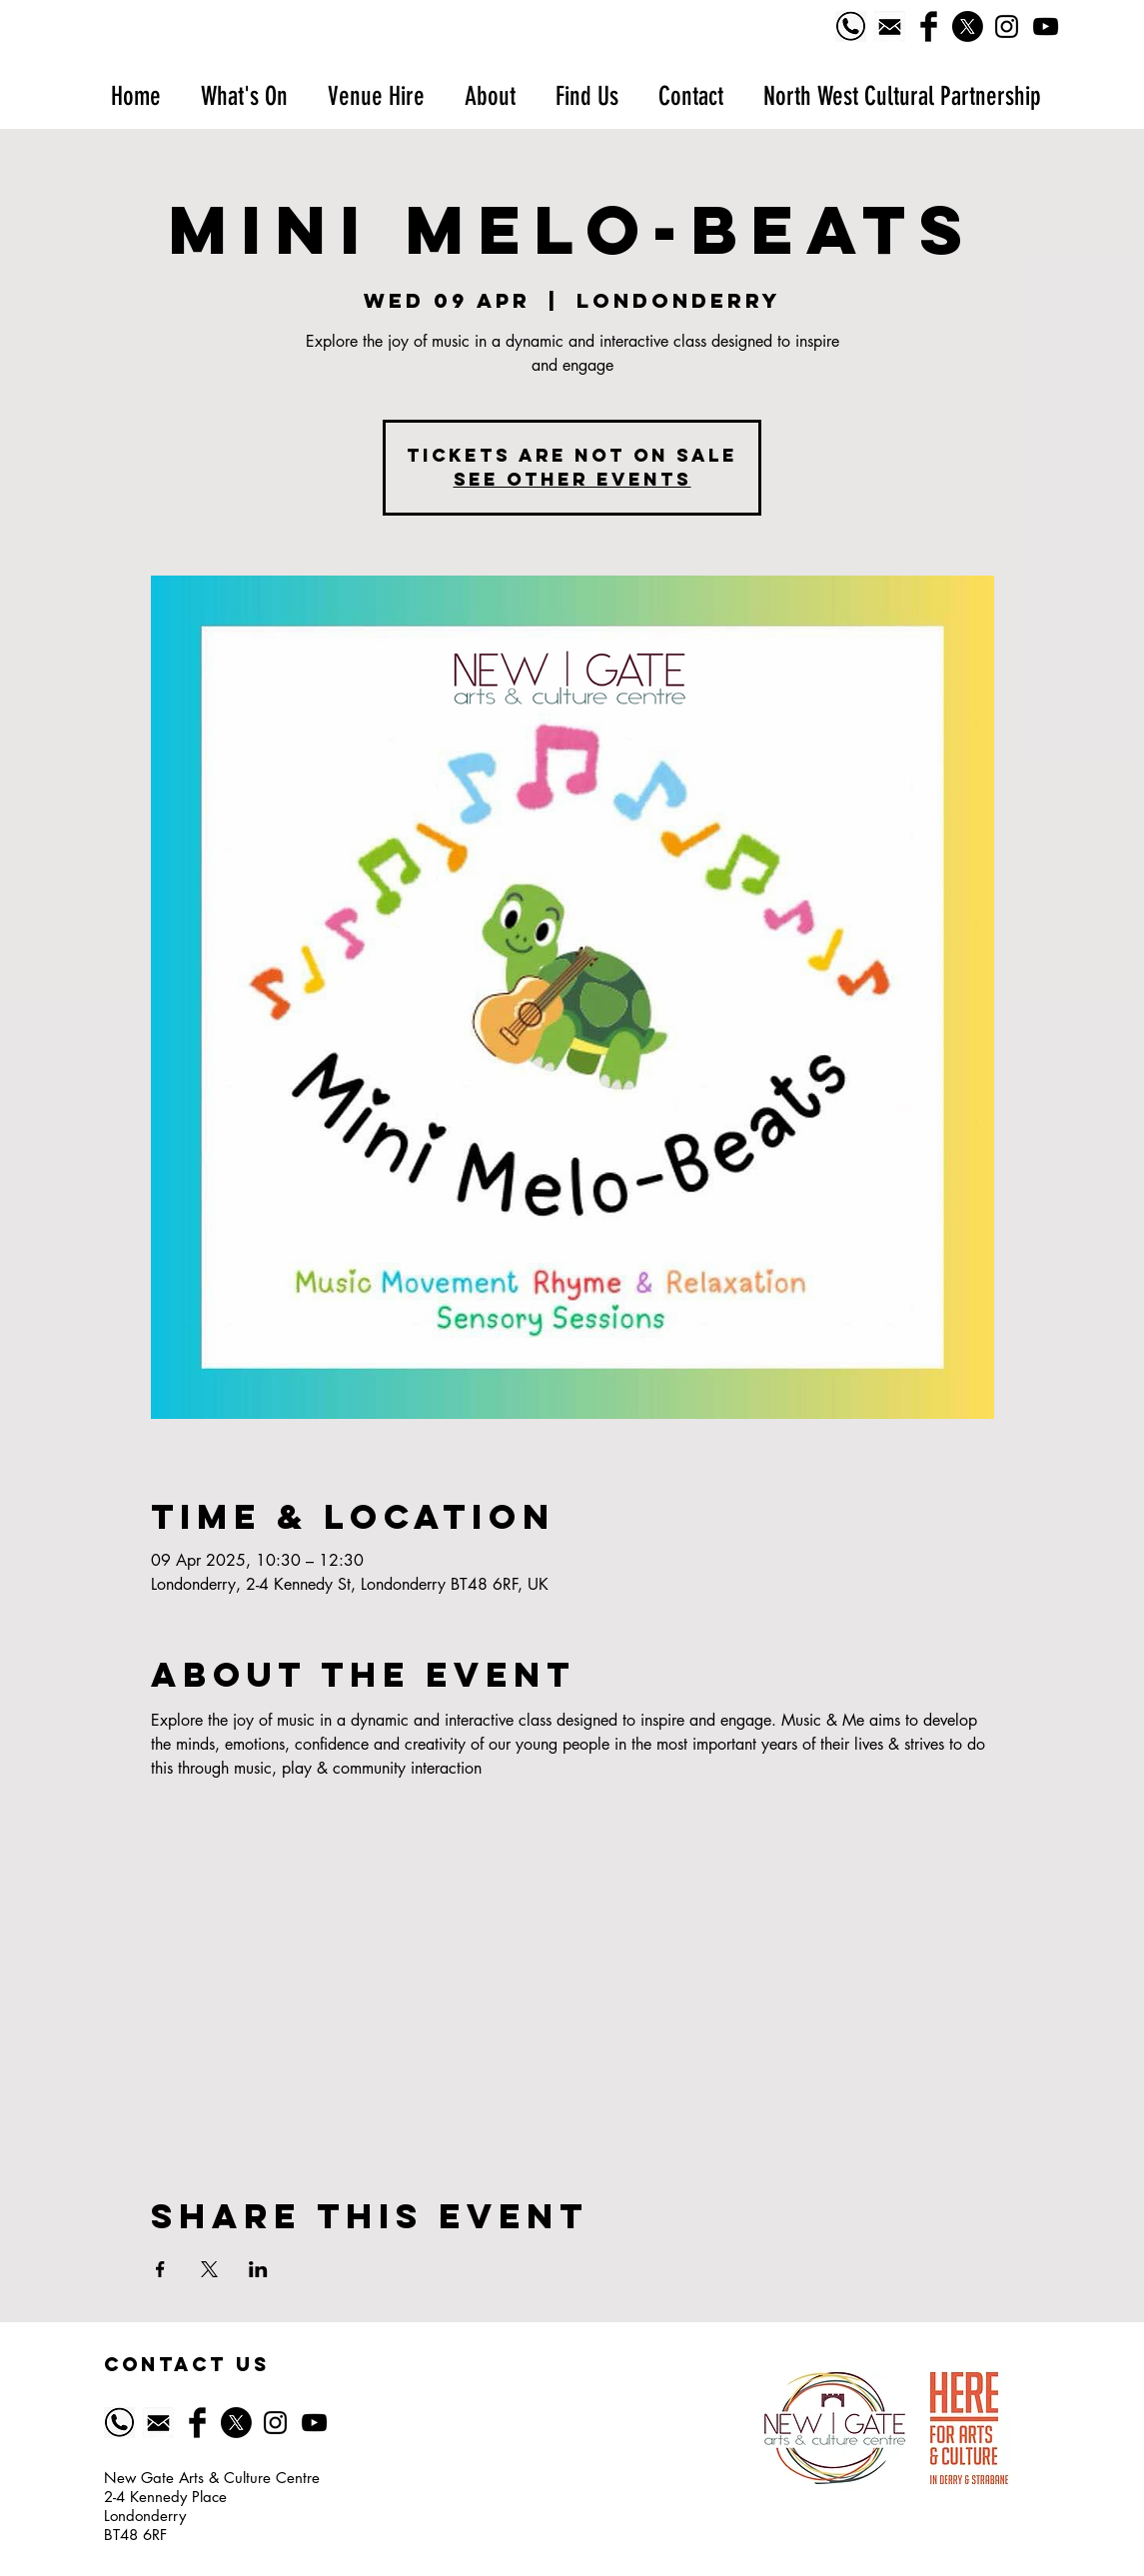 Image resolution: width=1144 pixels, height=2576 pixels. What do you see at coordinates (209, 2269) in the screenshot?
I see `[Share event on X]` at bounding box center [209, 2269].